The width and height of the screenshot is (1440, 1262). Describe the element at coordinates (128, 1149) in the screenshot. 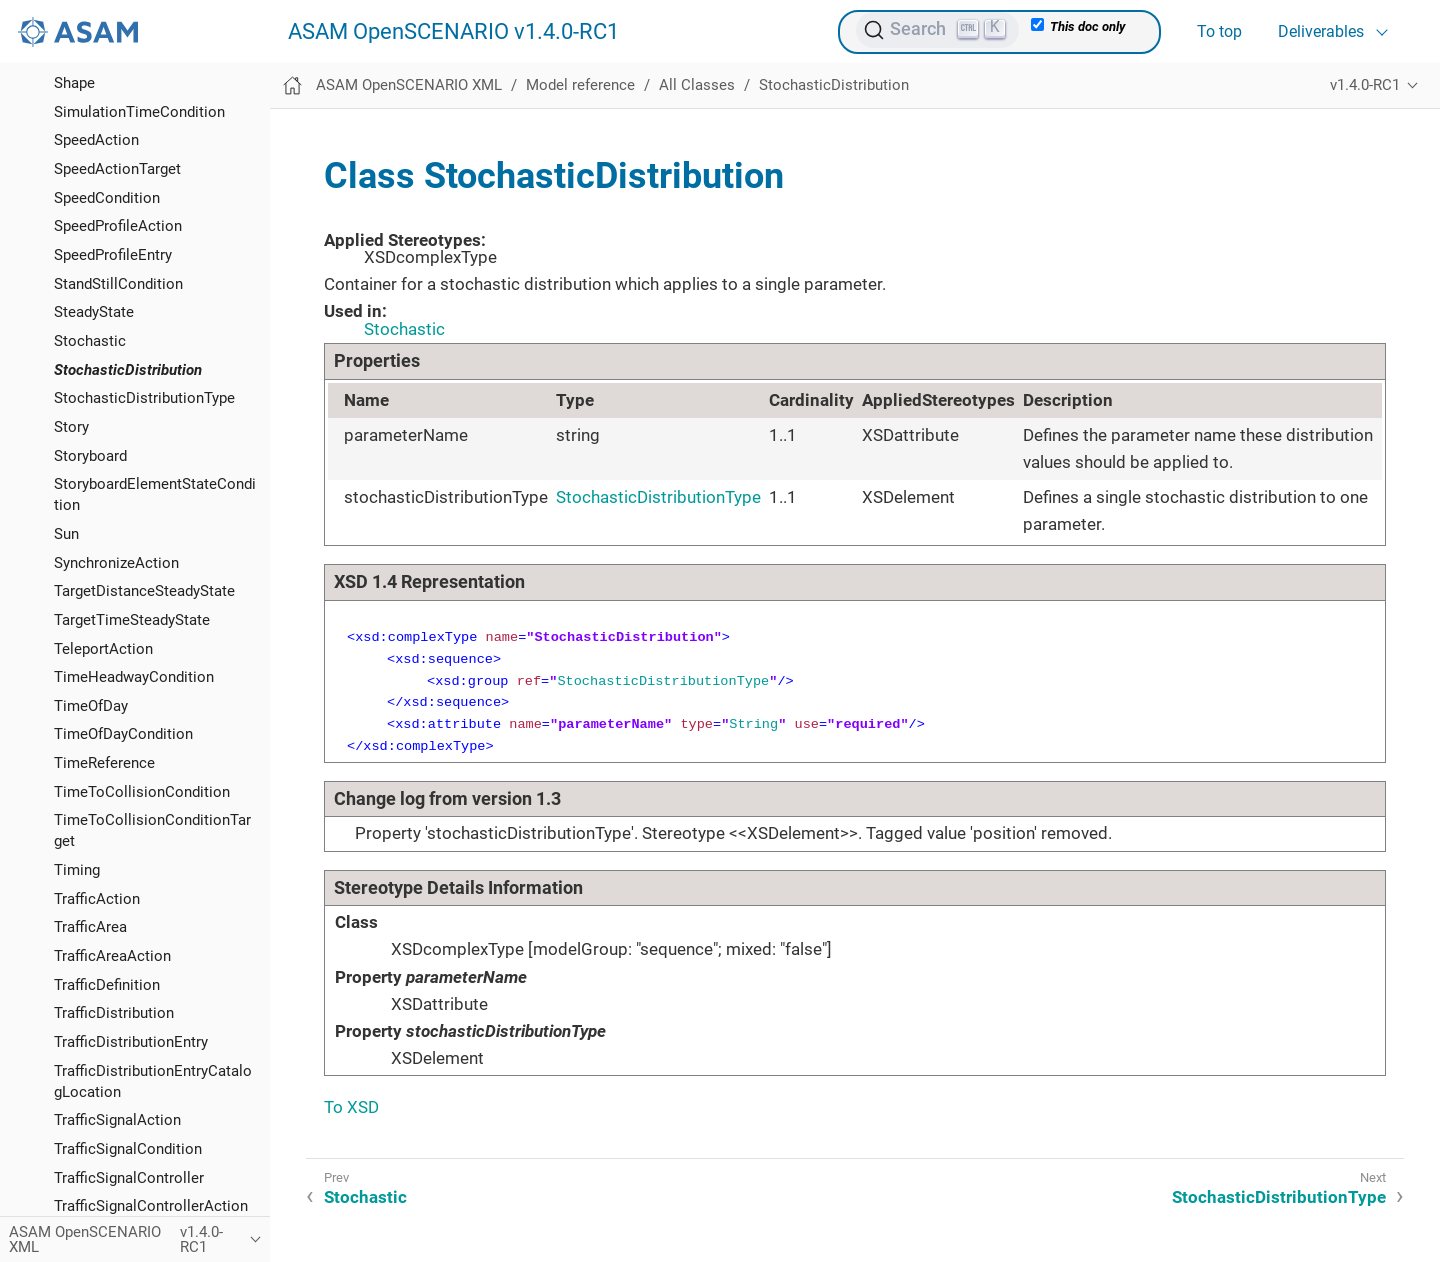

I see `TrafficSignalCondition` at that location.